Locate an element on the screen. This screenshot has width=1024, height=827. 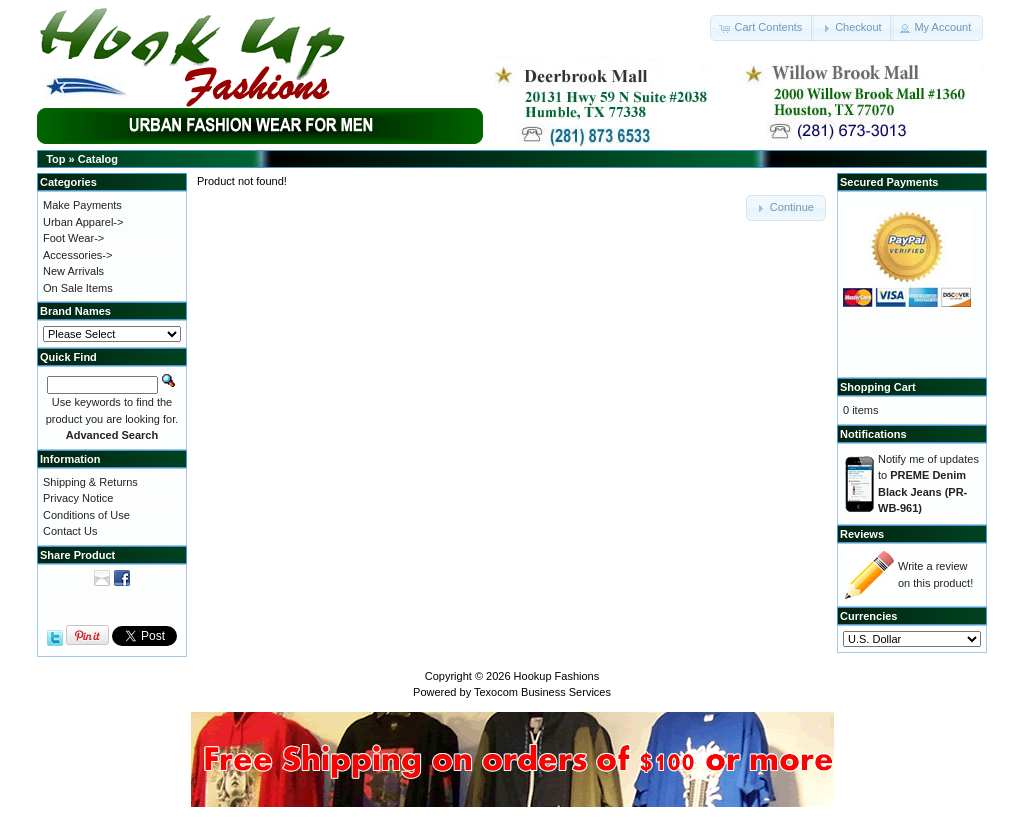
On Sale Items is located at coordinates (78, 288).